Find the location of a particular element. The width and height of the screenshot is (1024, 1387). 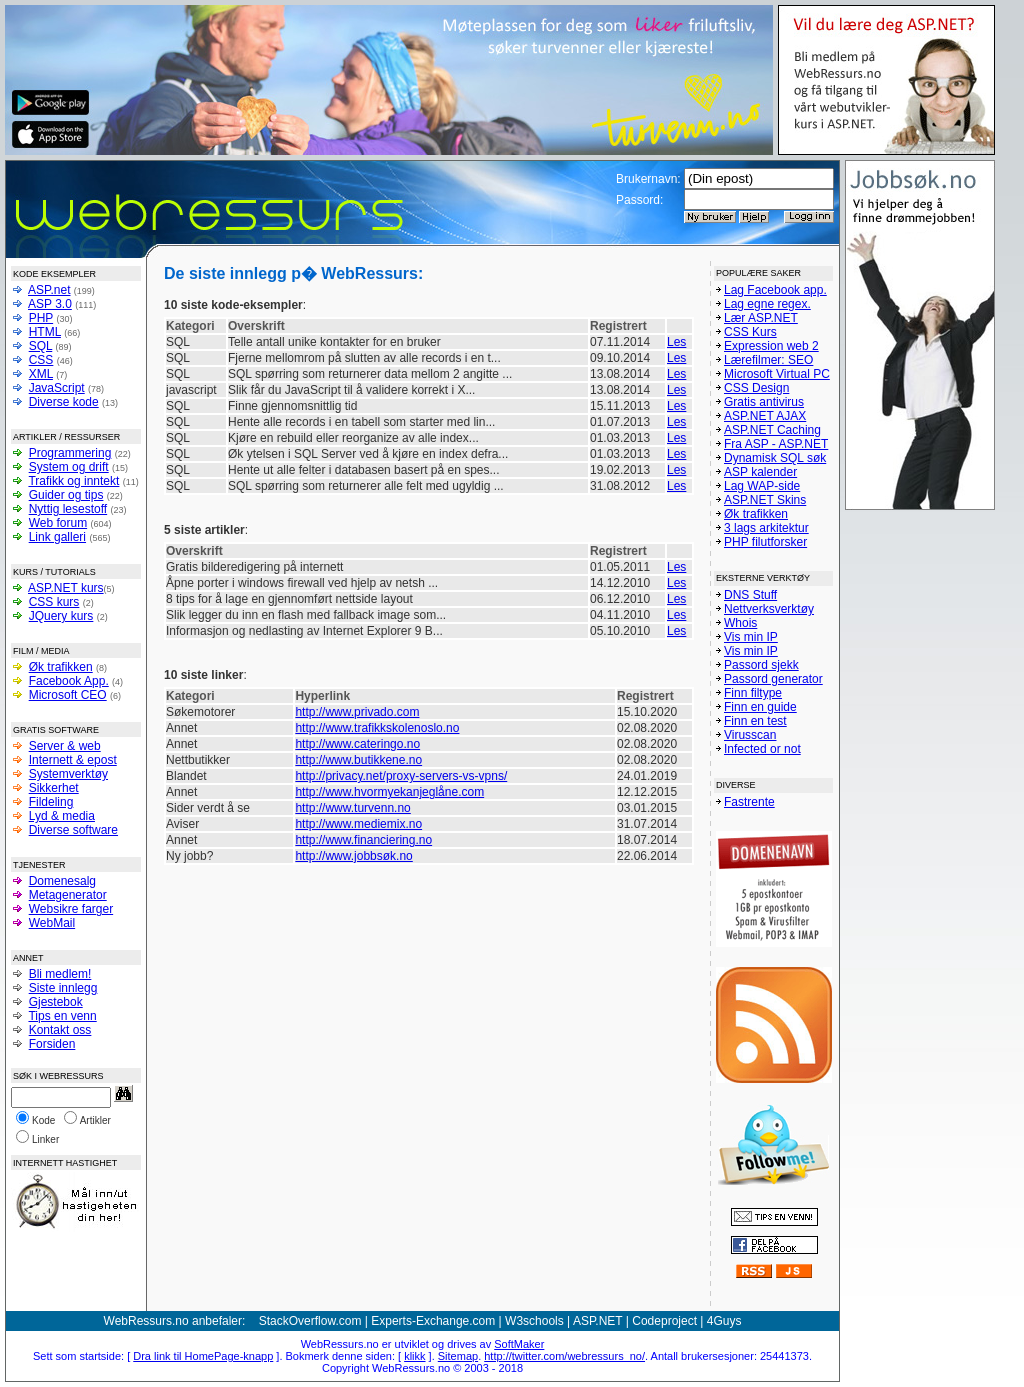

Finn en test is located at coordinates (755, 721).